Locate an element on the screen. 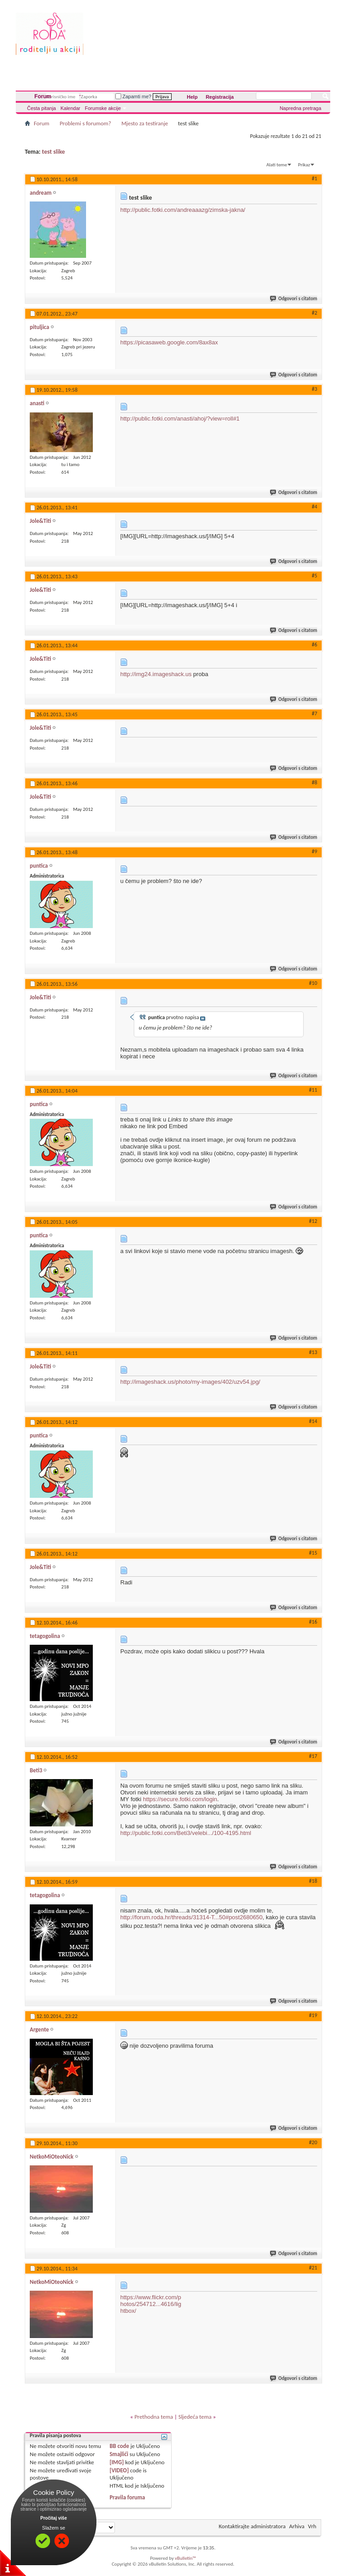 The width and height of the screenshot is (346, 2576). #4 is located at coordinates (314, 506).